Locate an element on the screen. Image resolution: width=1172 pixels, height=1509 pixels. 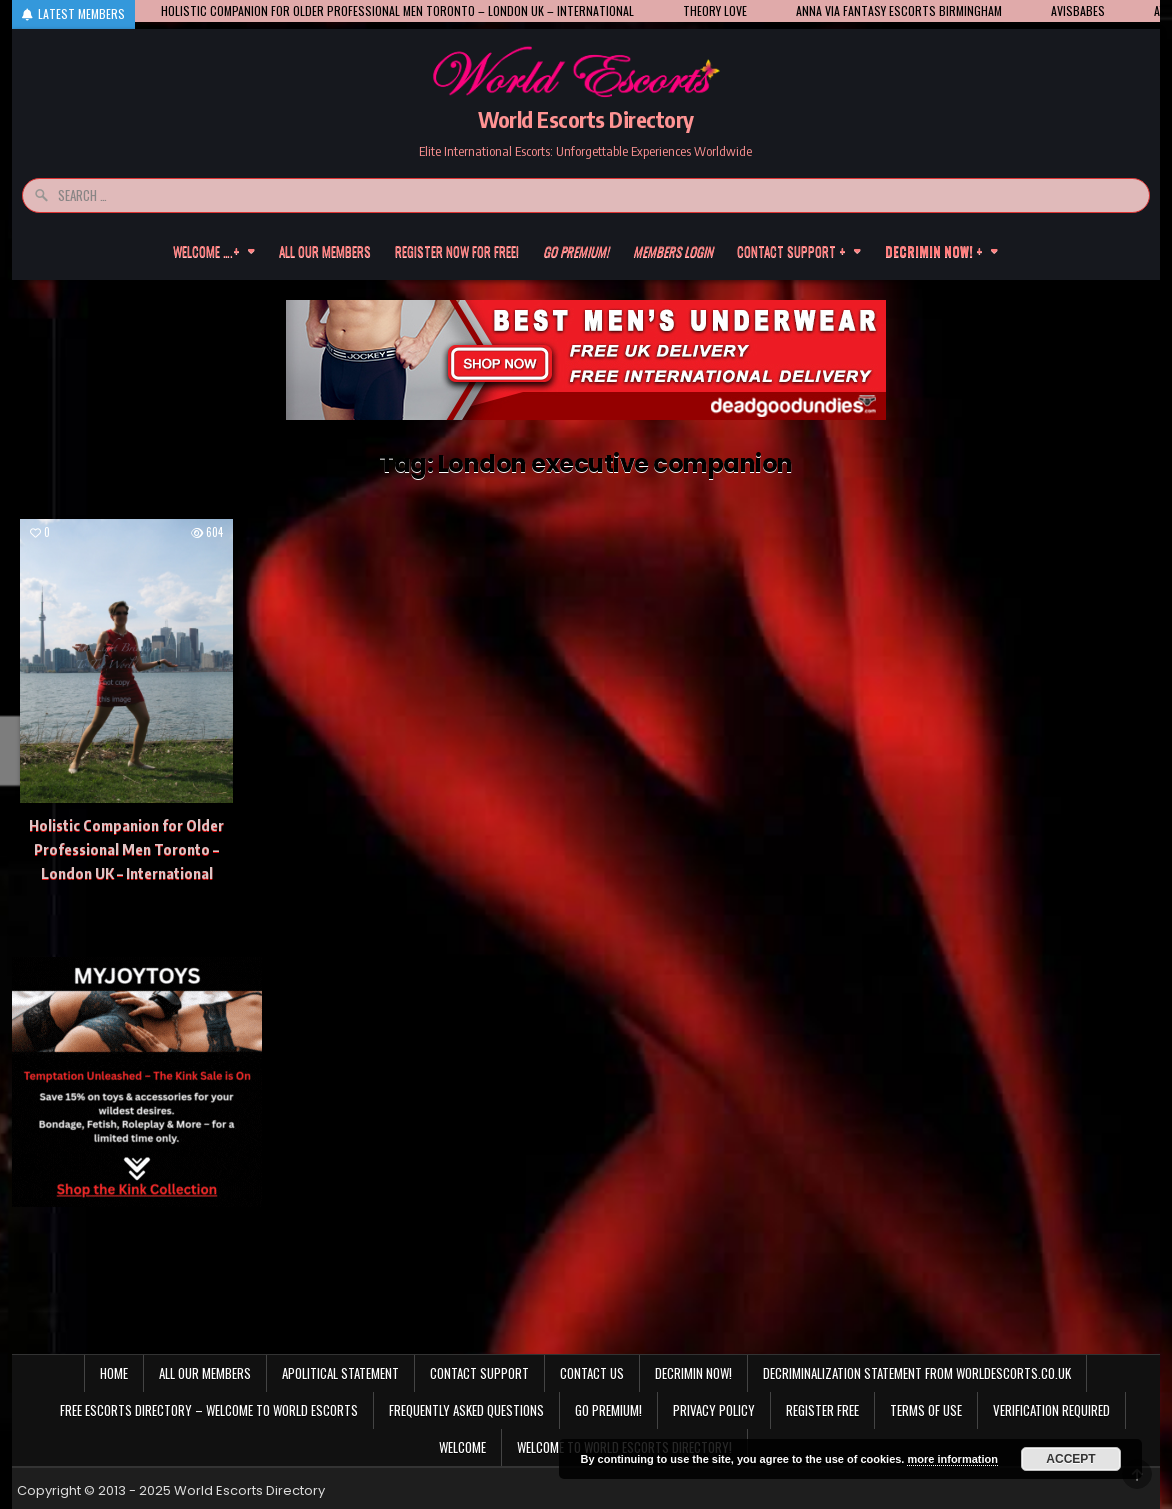
World Escorts Directory is located at coordinates (586, 119).